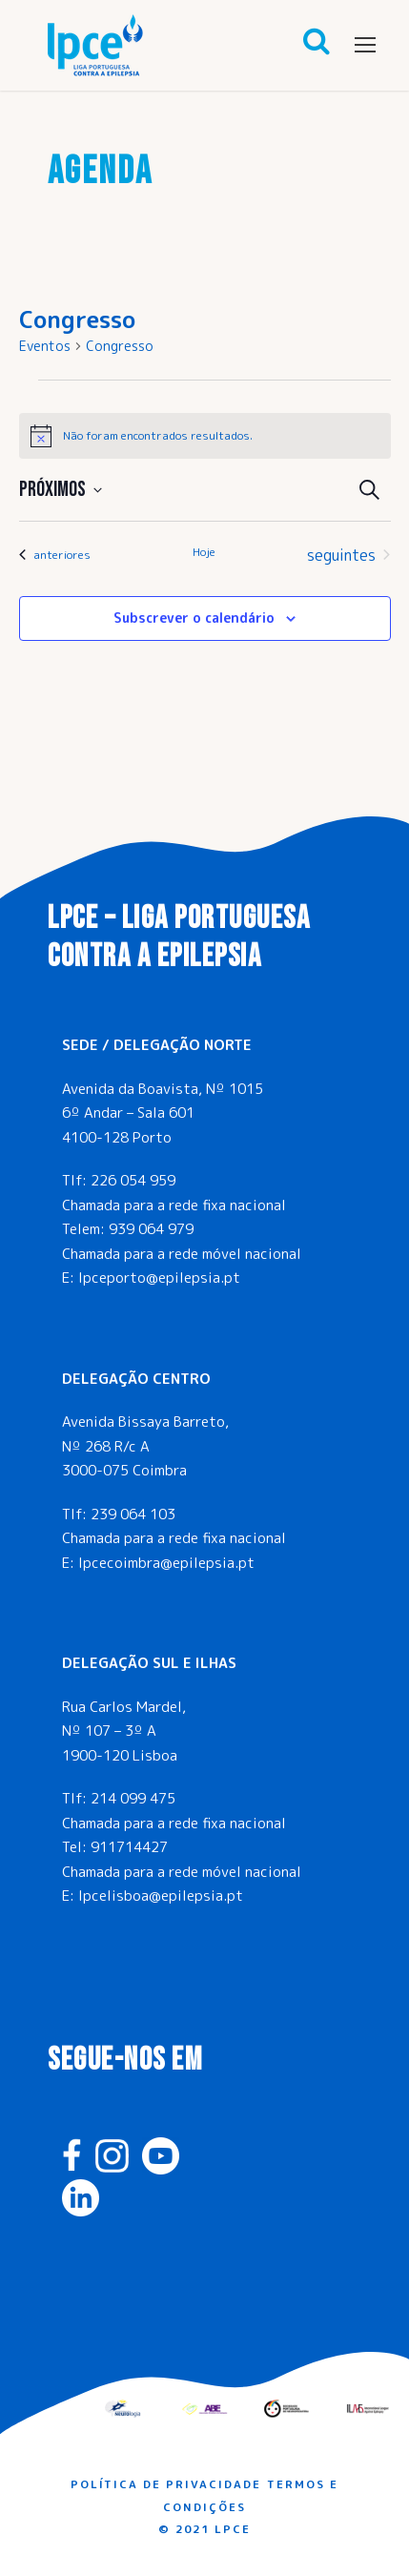  What do you see at coordinates (151, 1229) in the screenshot?
I see `939 064 979` at bounding box center [151, 1229].